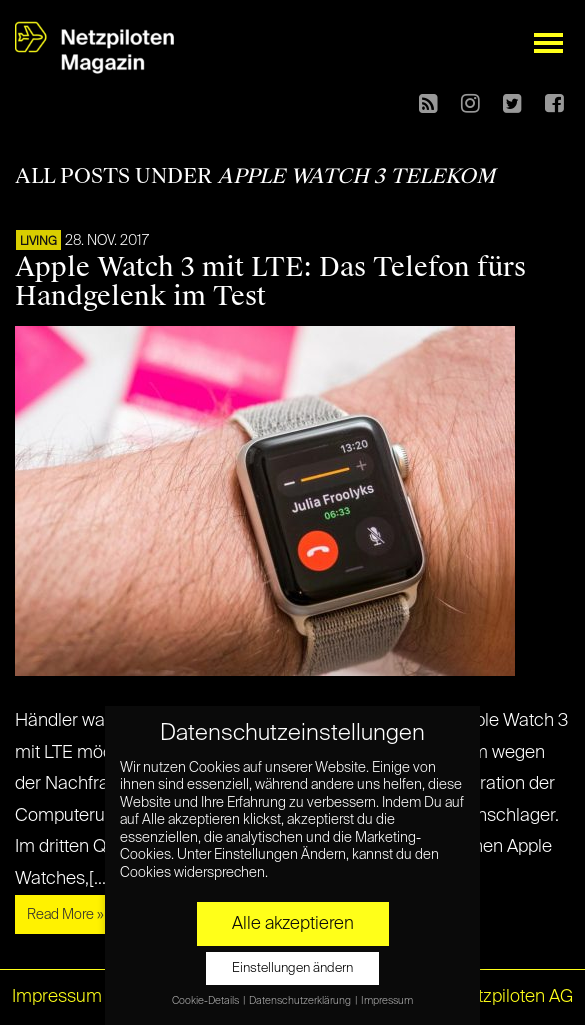 The image size is (585, 1025). Describe the element at coordinates (65, 915) in the screenshot. I see `Read More »` at that location.